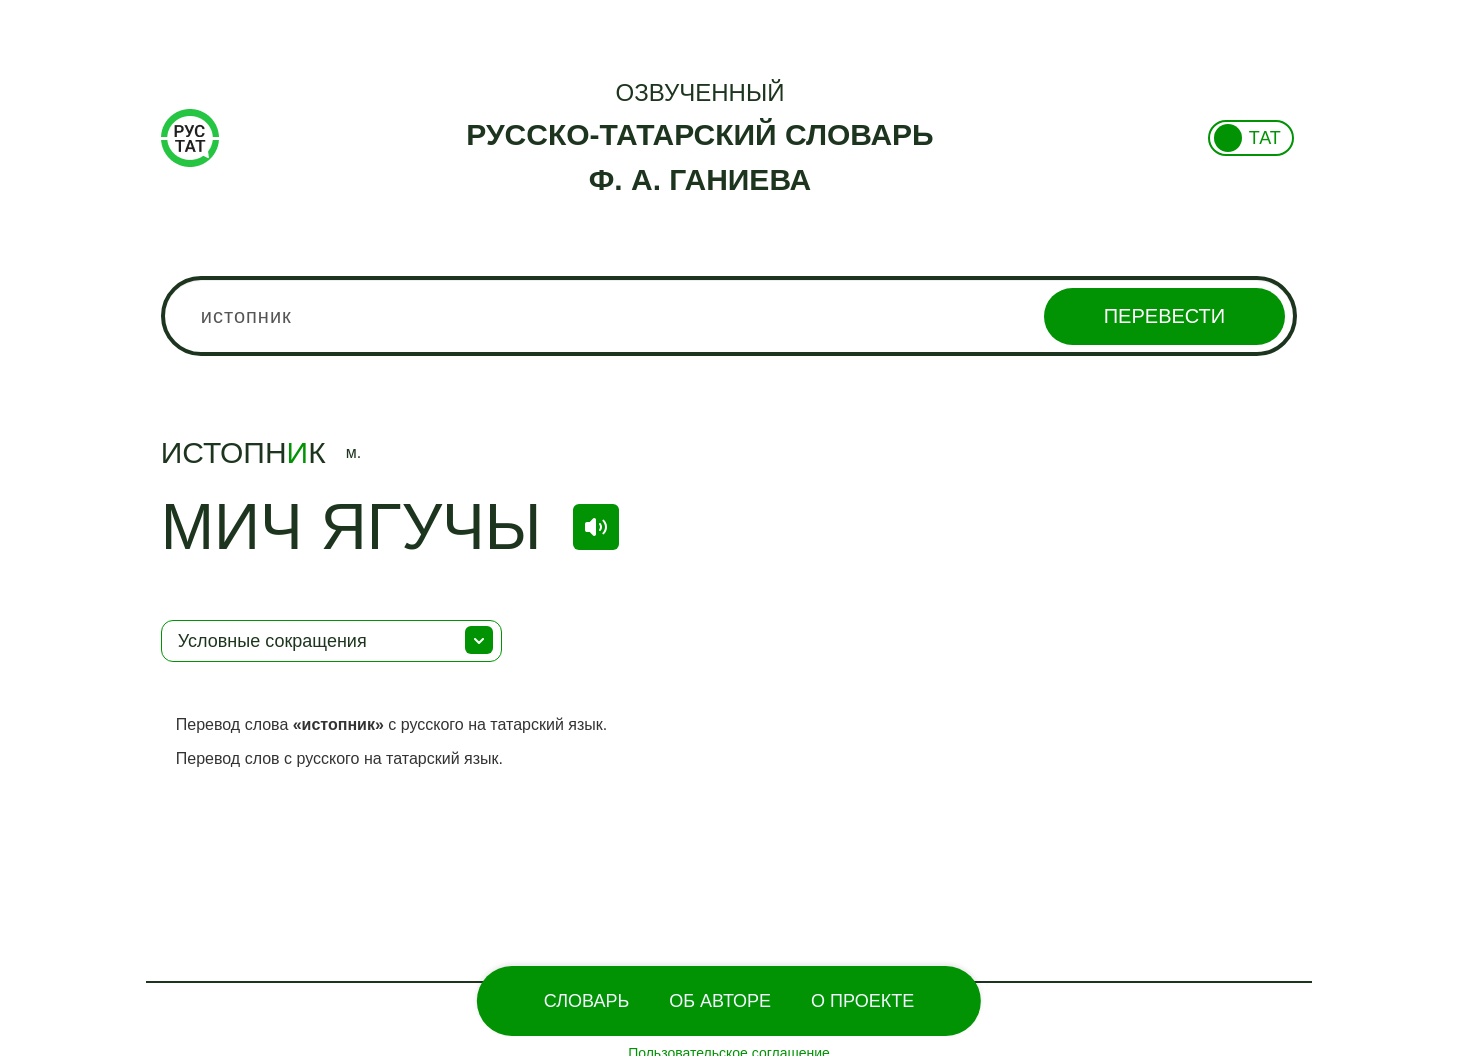 The height and width of the screenshot is (1056, 1458). I want to click on Словарь, so click(586, 1001).